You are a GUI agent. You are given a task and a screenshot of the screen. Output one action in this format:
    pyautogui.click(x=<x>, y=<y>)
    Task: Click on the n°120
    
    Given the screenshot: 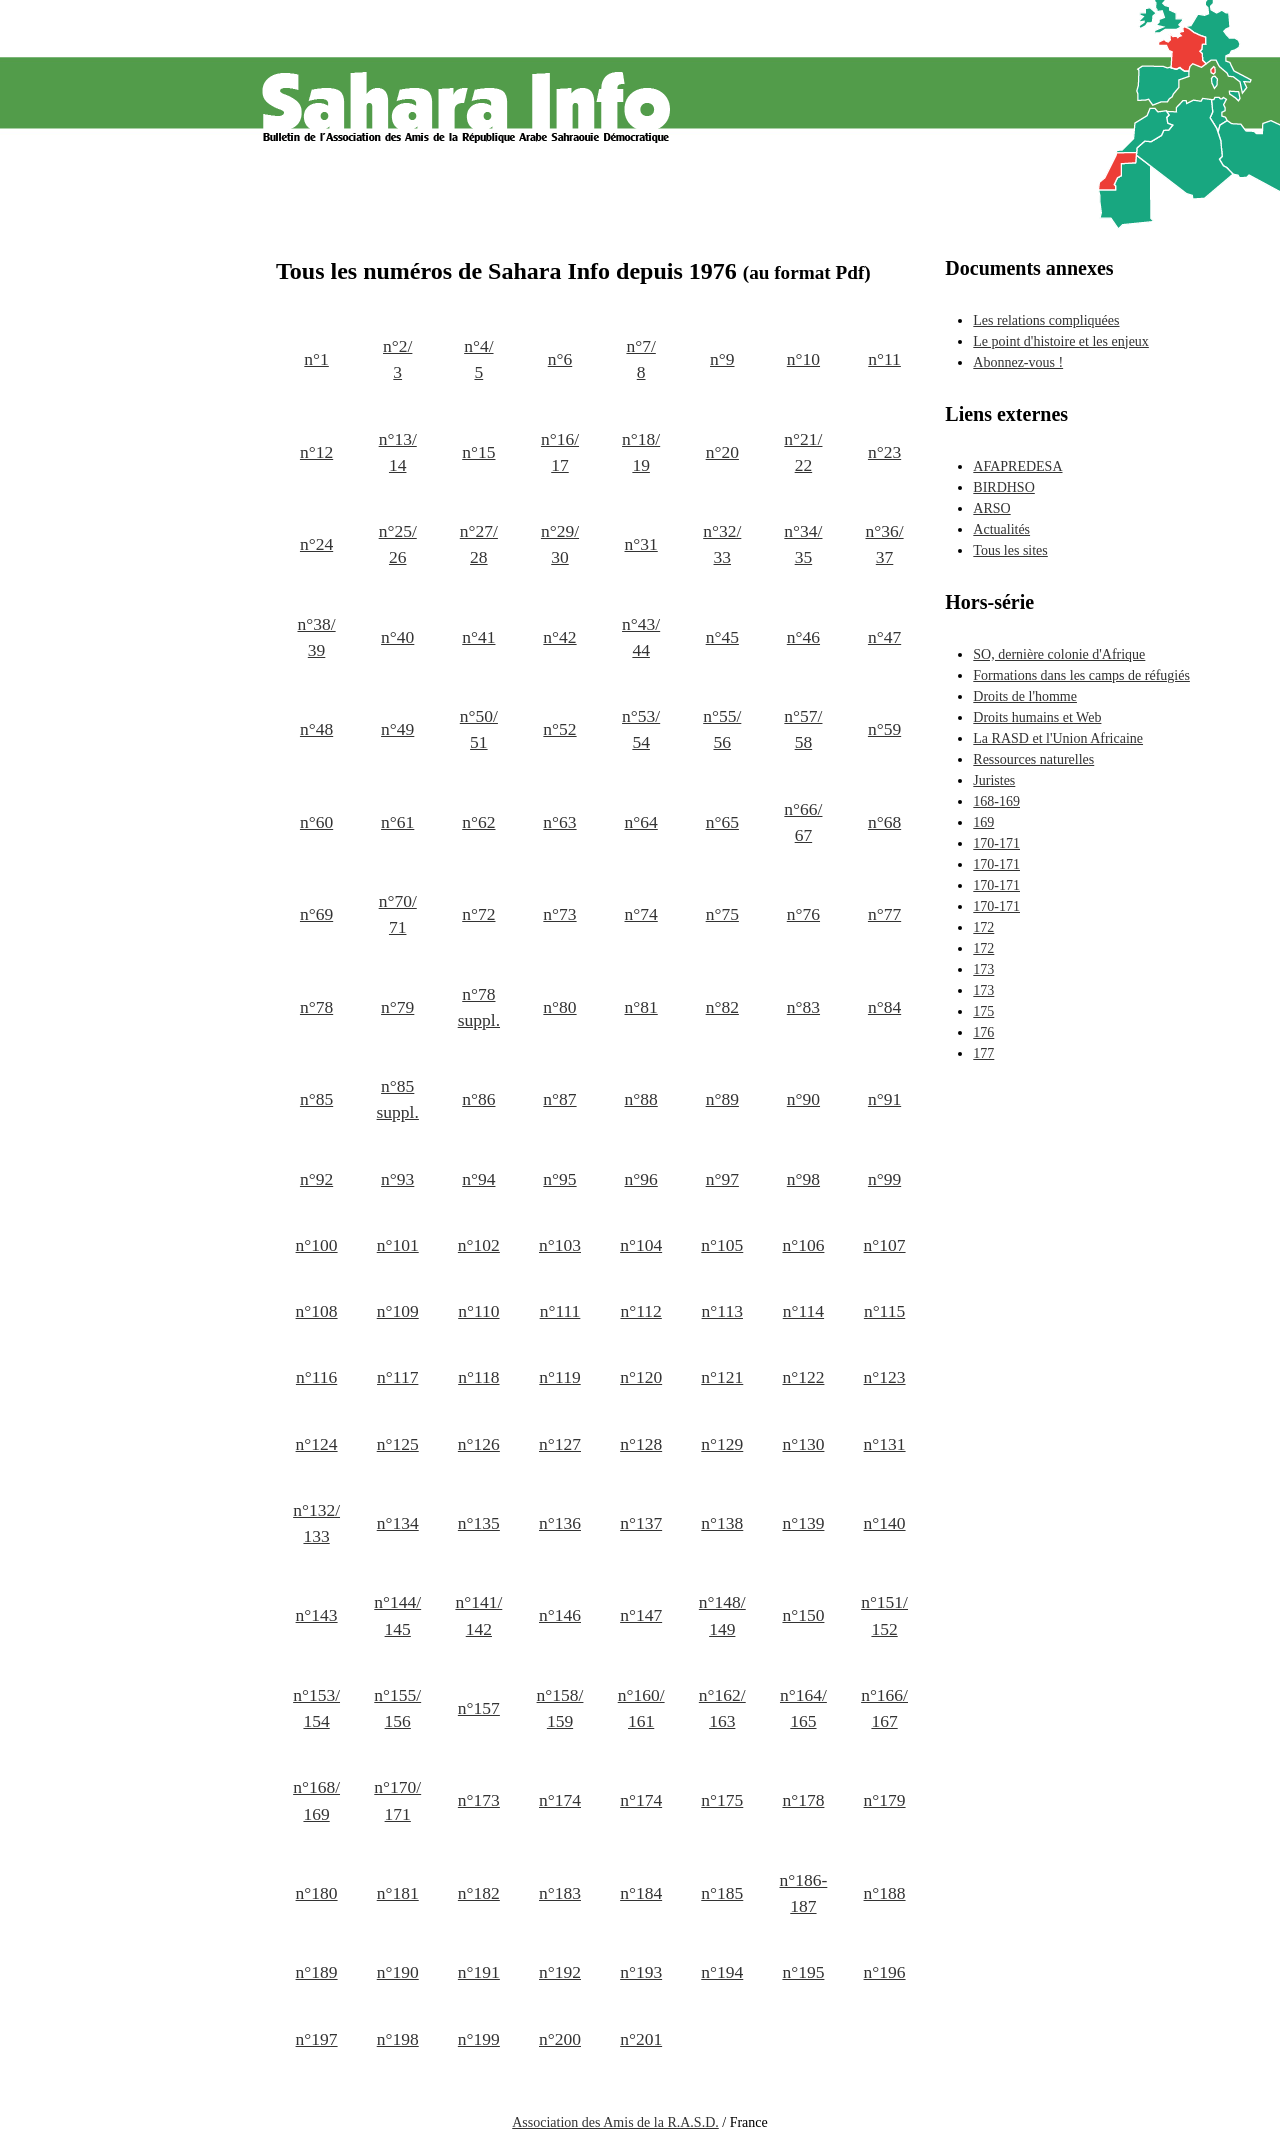 What is the action you would take?
    pyautogui.click(x=641, y=1377)
    